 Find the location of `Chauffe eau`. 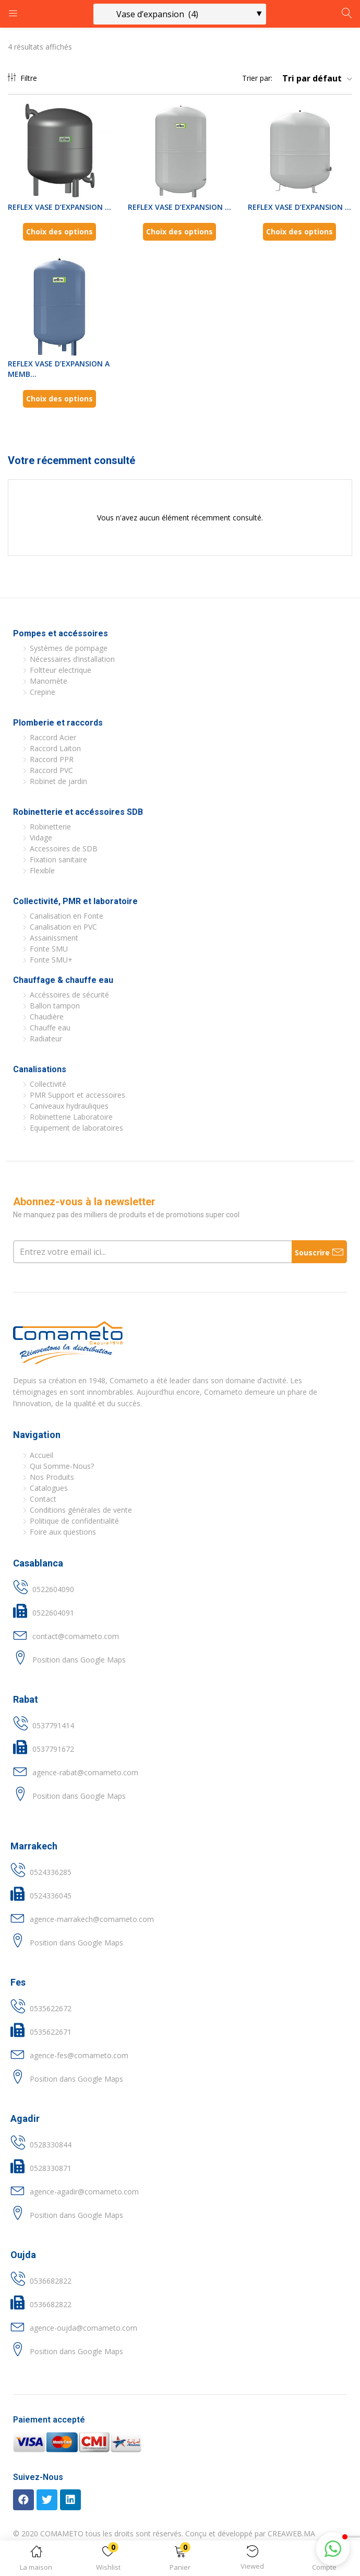

Chauffe eau is located at coordinates (50, 1027).